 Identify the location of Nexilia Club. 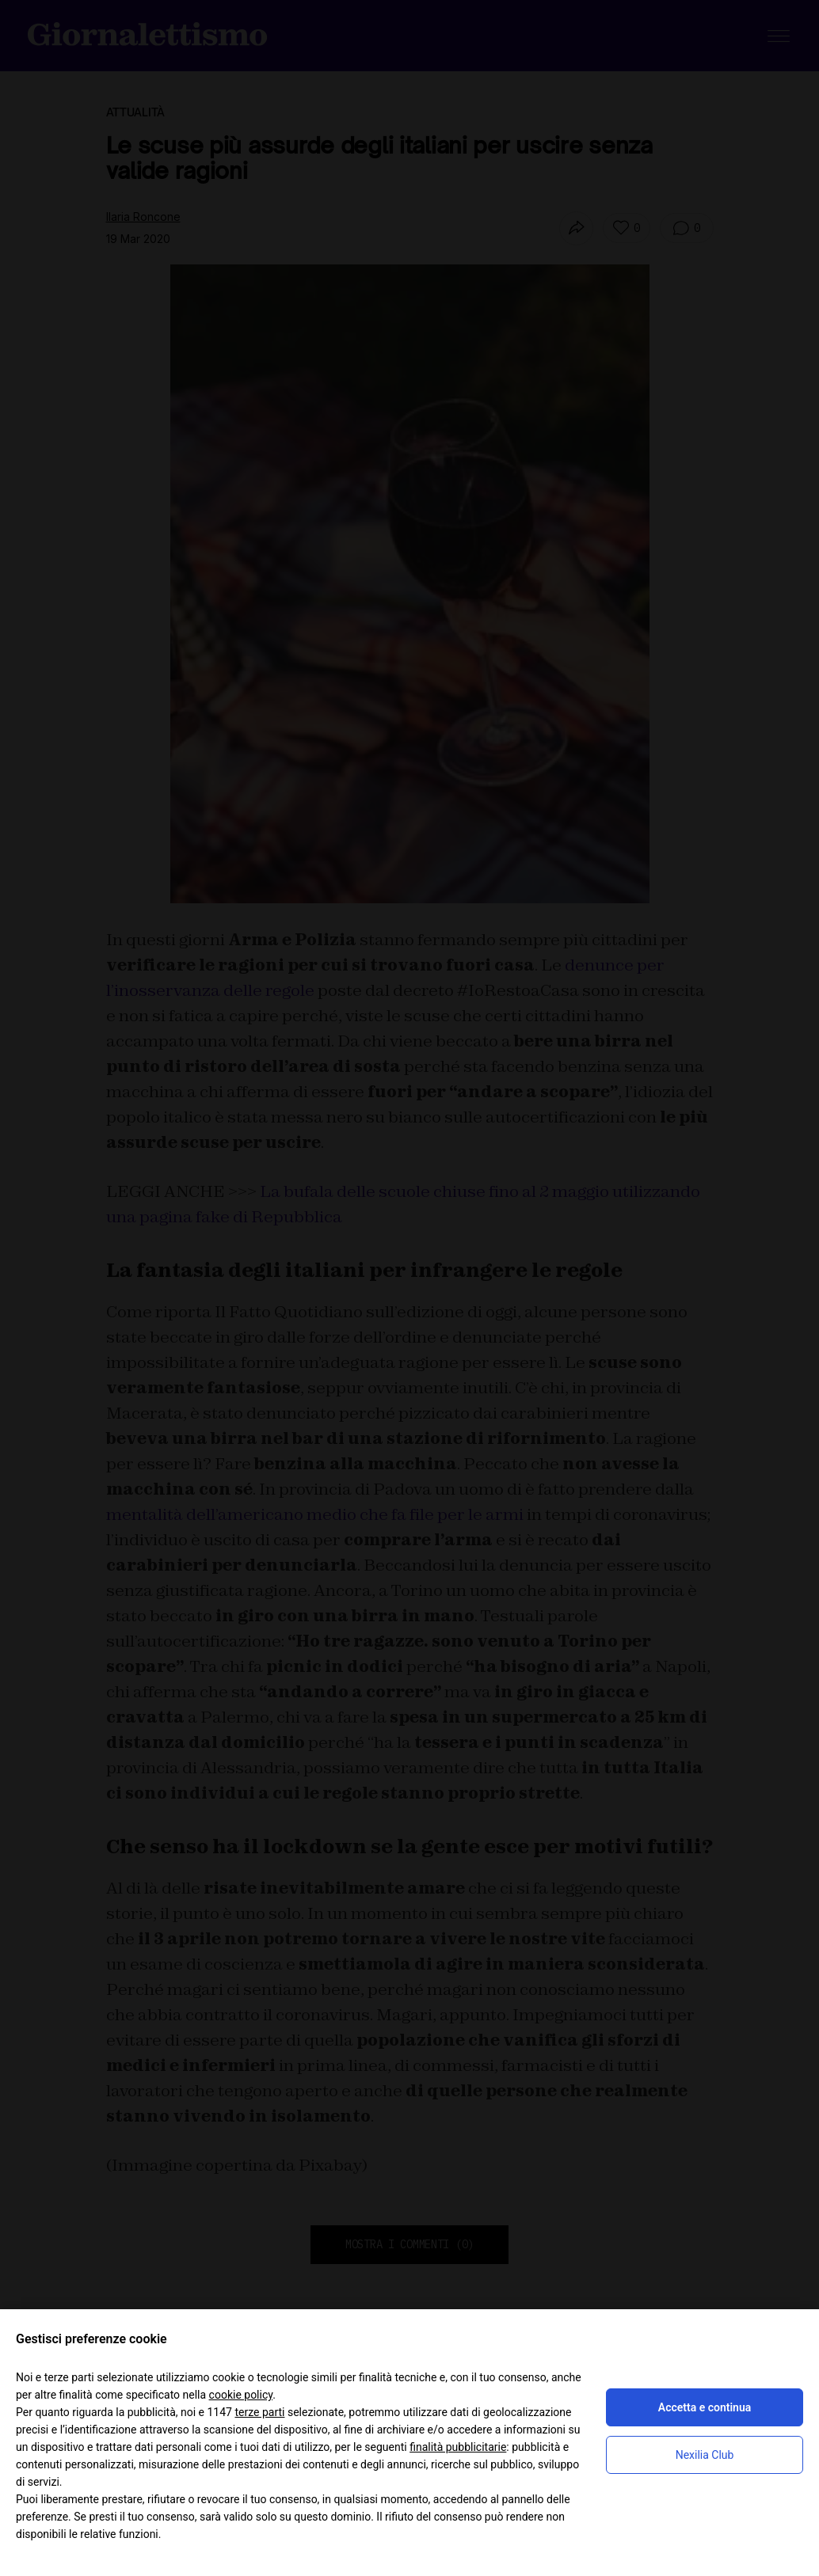
(705, 2455).